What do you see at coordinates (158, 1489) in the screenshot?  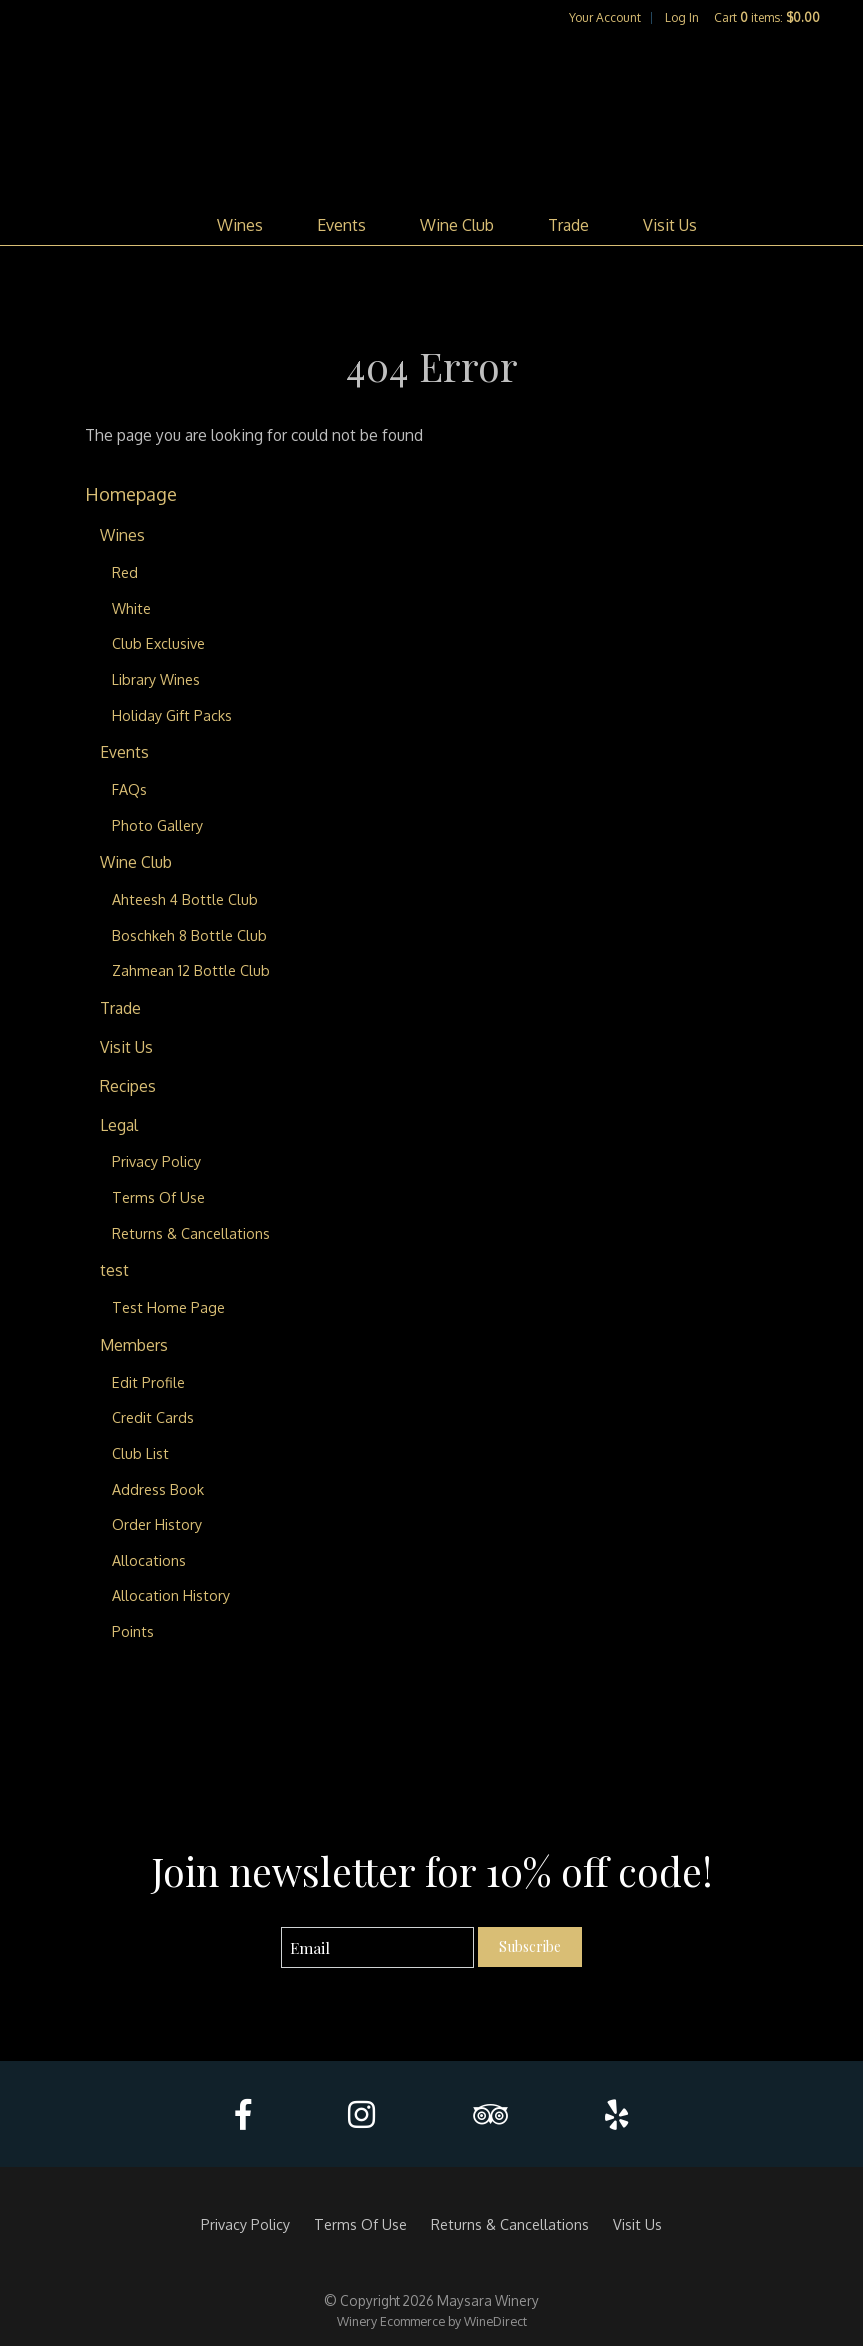 I see `Address Book` at bounding box center [158, 1489].